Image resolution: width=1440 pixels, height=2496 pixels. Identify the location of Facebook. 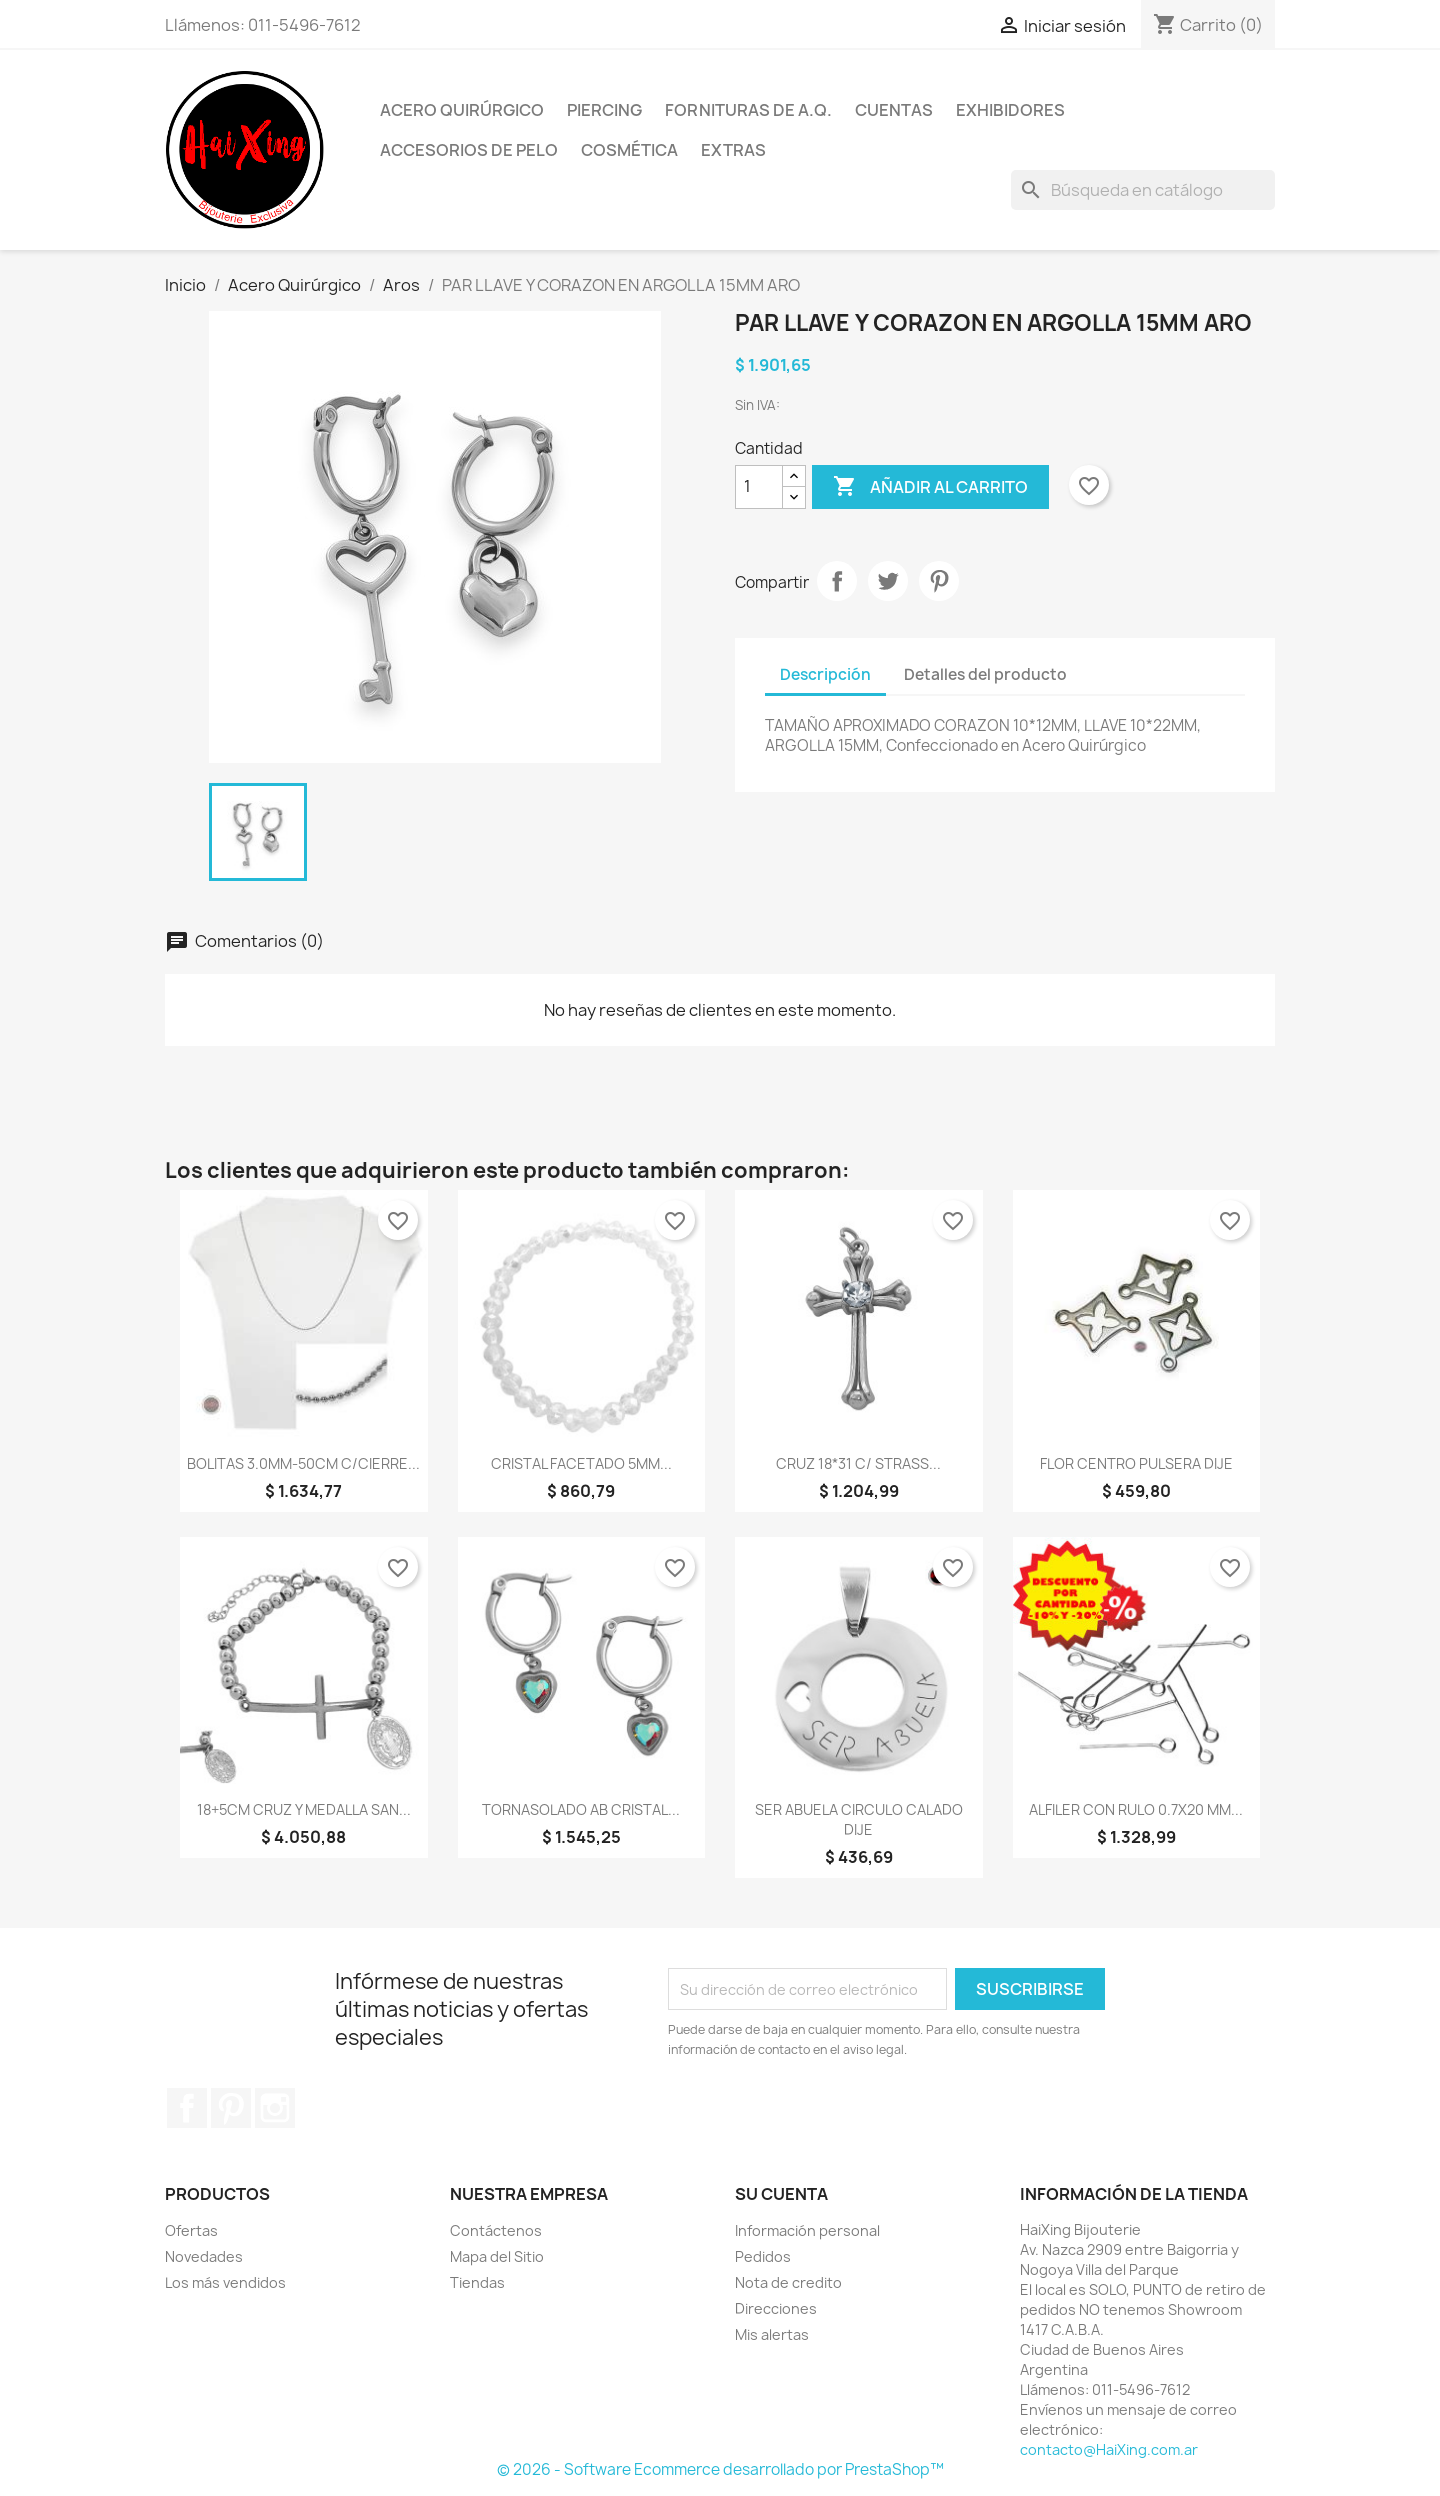
(187, 2108).